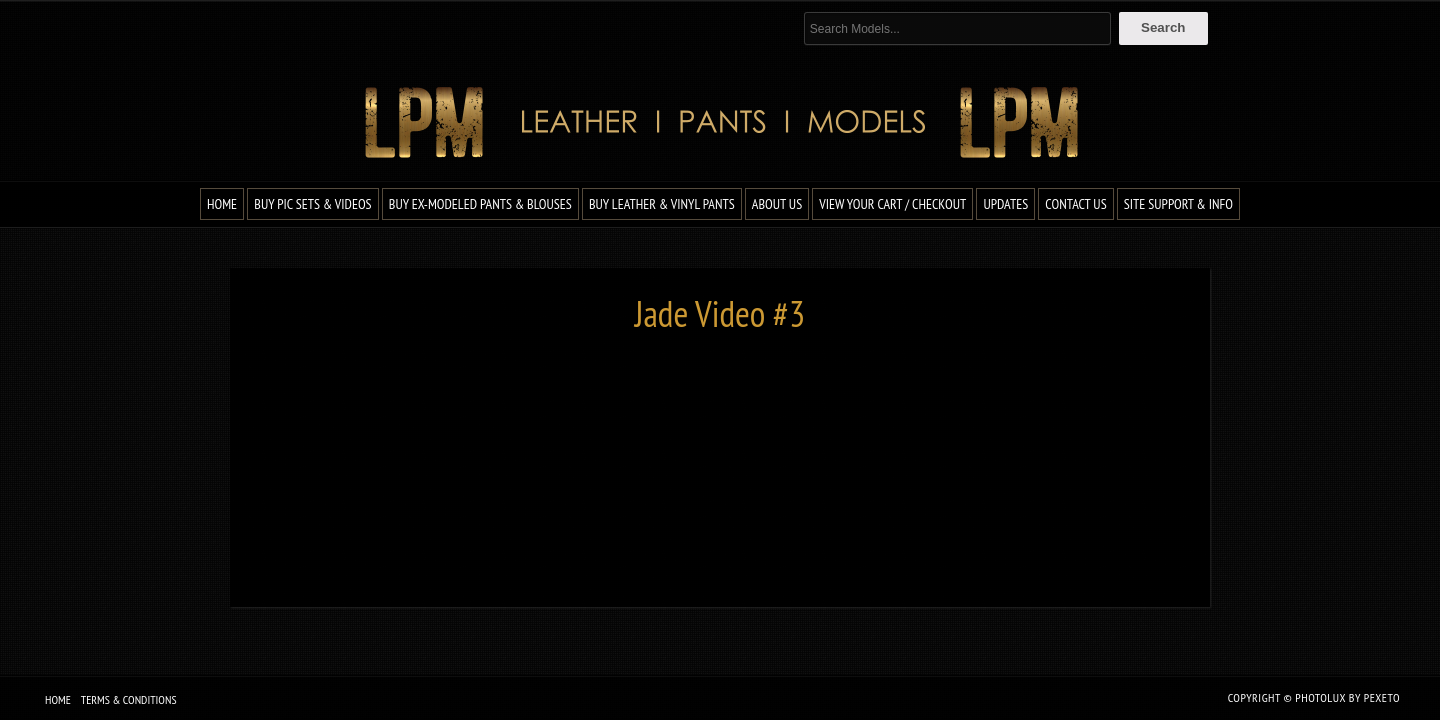 Image resolution: width=1440 pixels, height=720 pixels. I want to click on View Your Cart / Checkout, so click(892, 204).